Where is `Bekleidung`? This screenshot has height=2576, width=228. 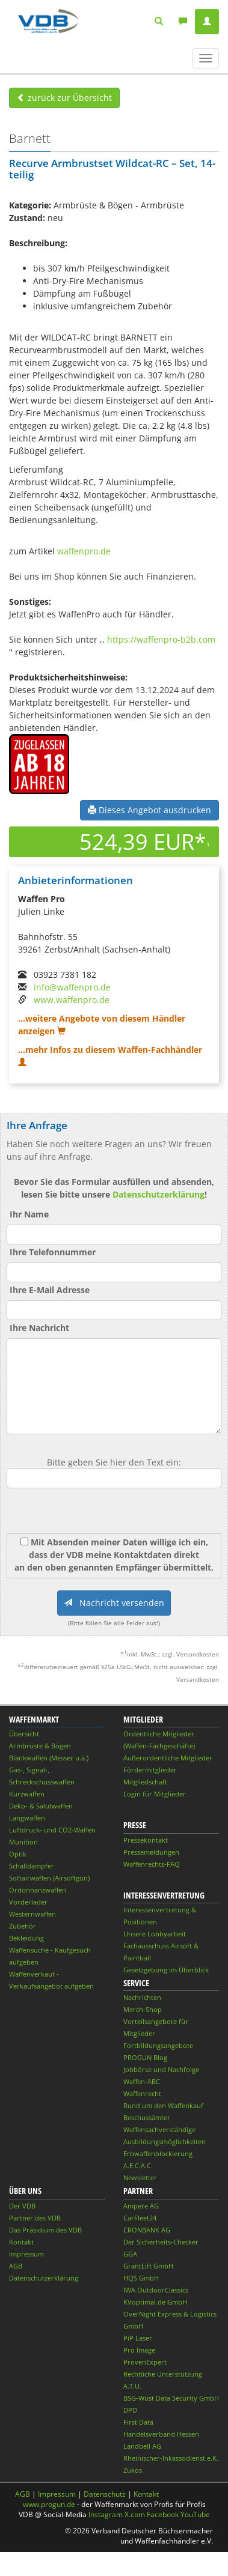 Bekleidung is located at coordinates (26, 1937).